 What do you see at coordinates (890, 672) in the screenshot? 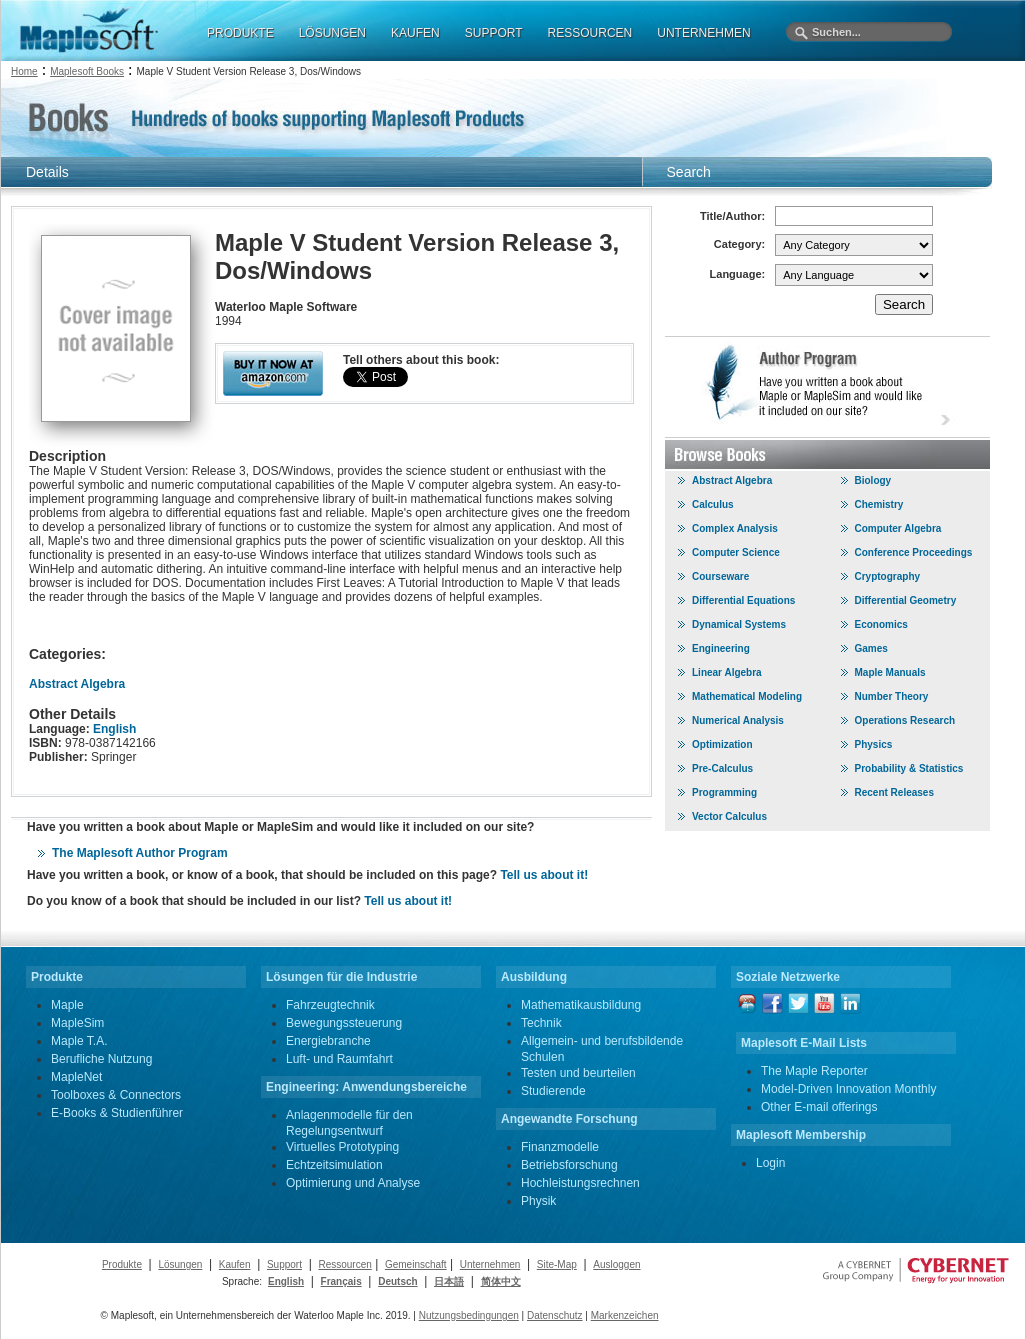
I see `Maple Manuals` at bounding box center [890, 672].